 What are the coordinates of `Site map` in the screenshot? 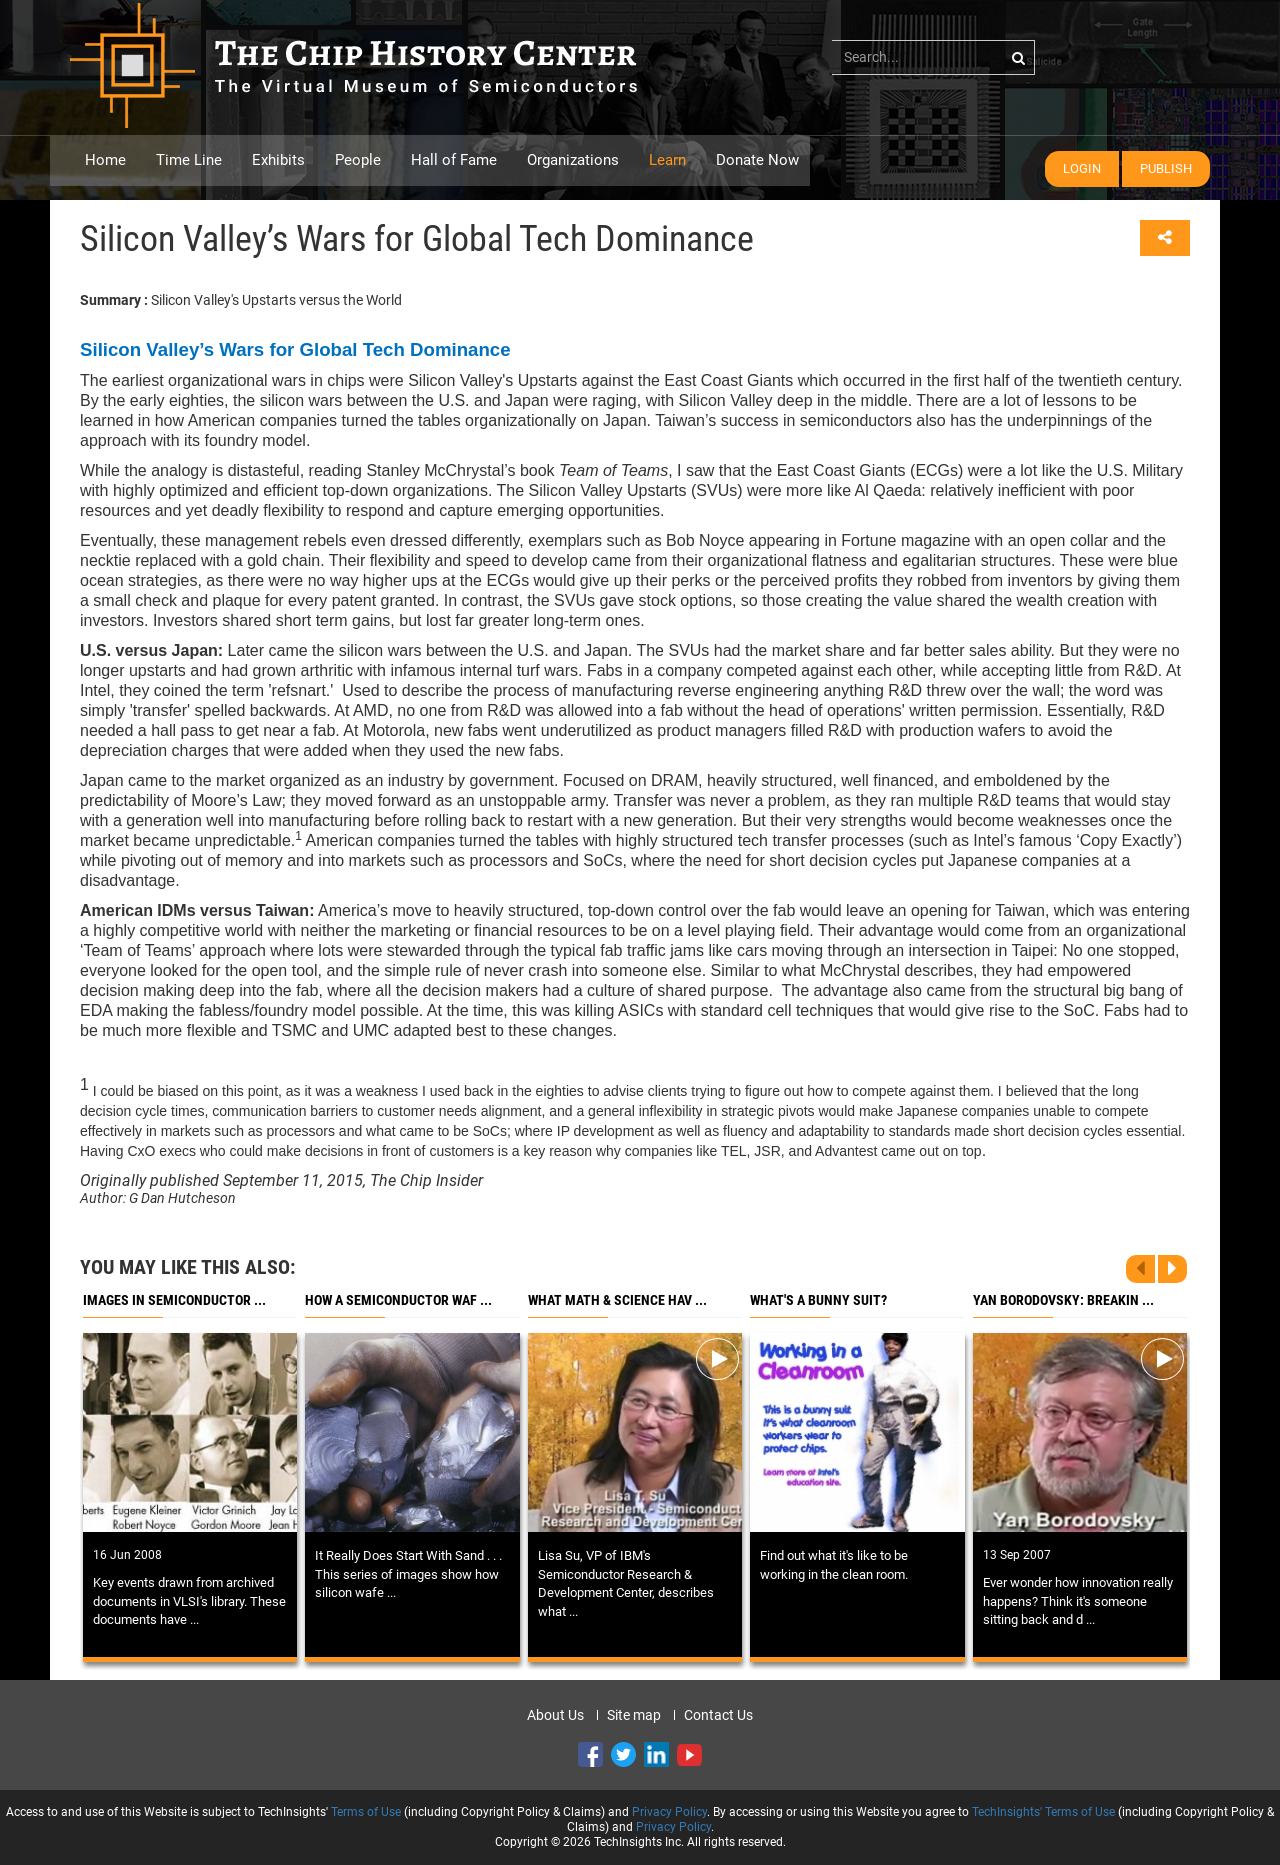 It's located at (634, 1715).